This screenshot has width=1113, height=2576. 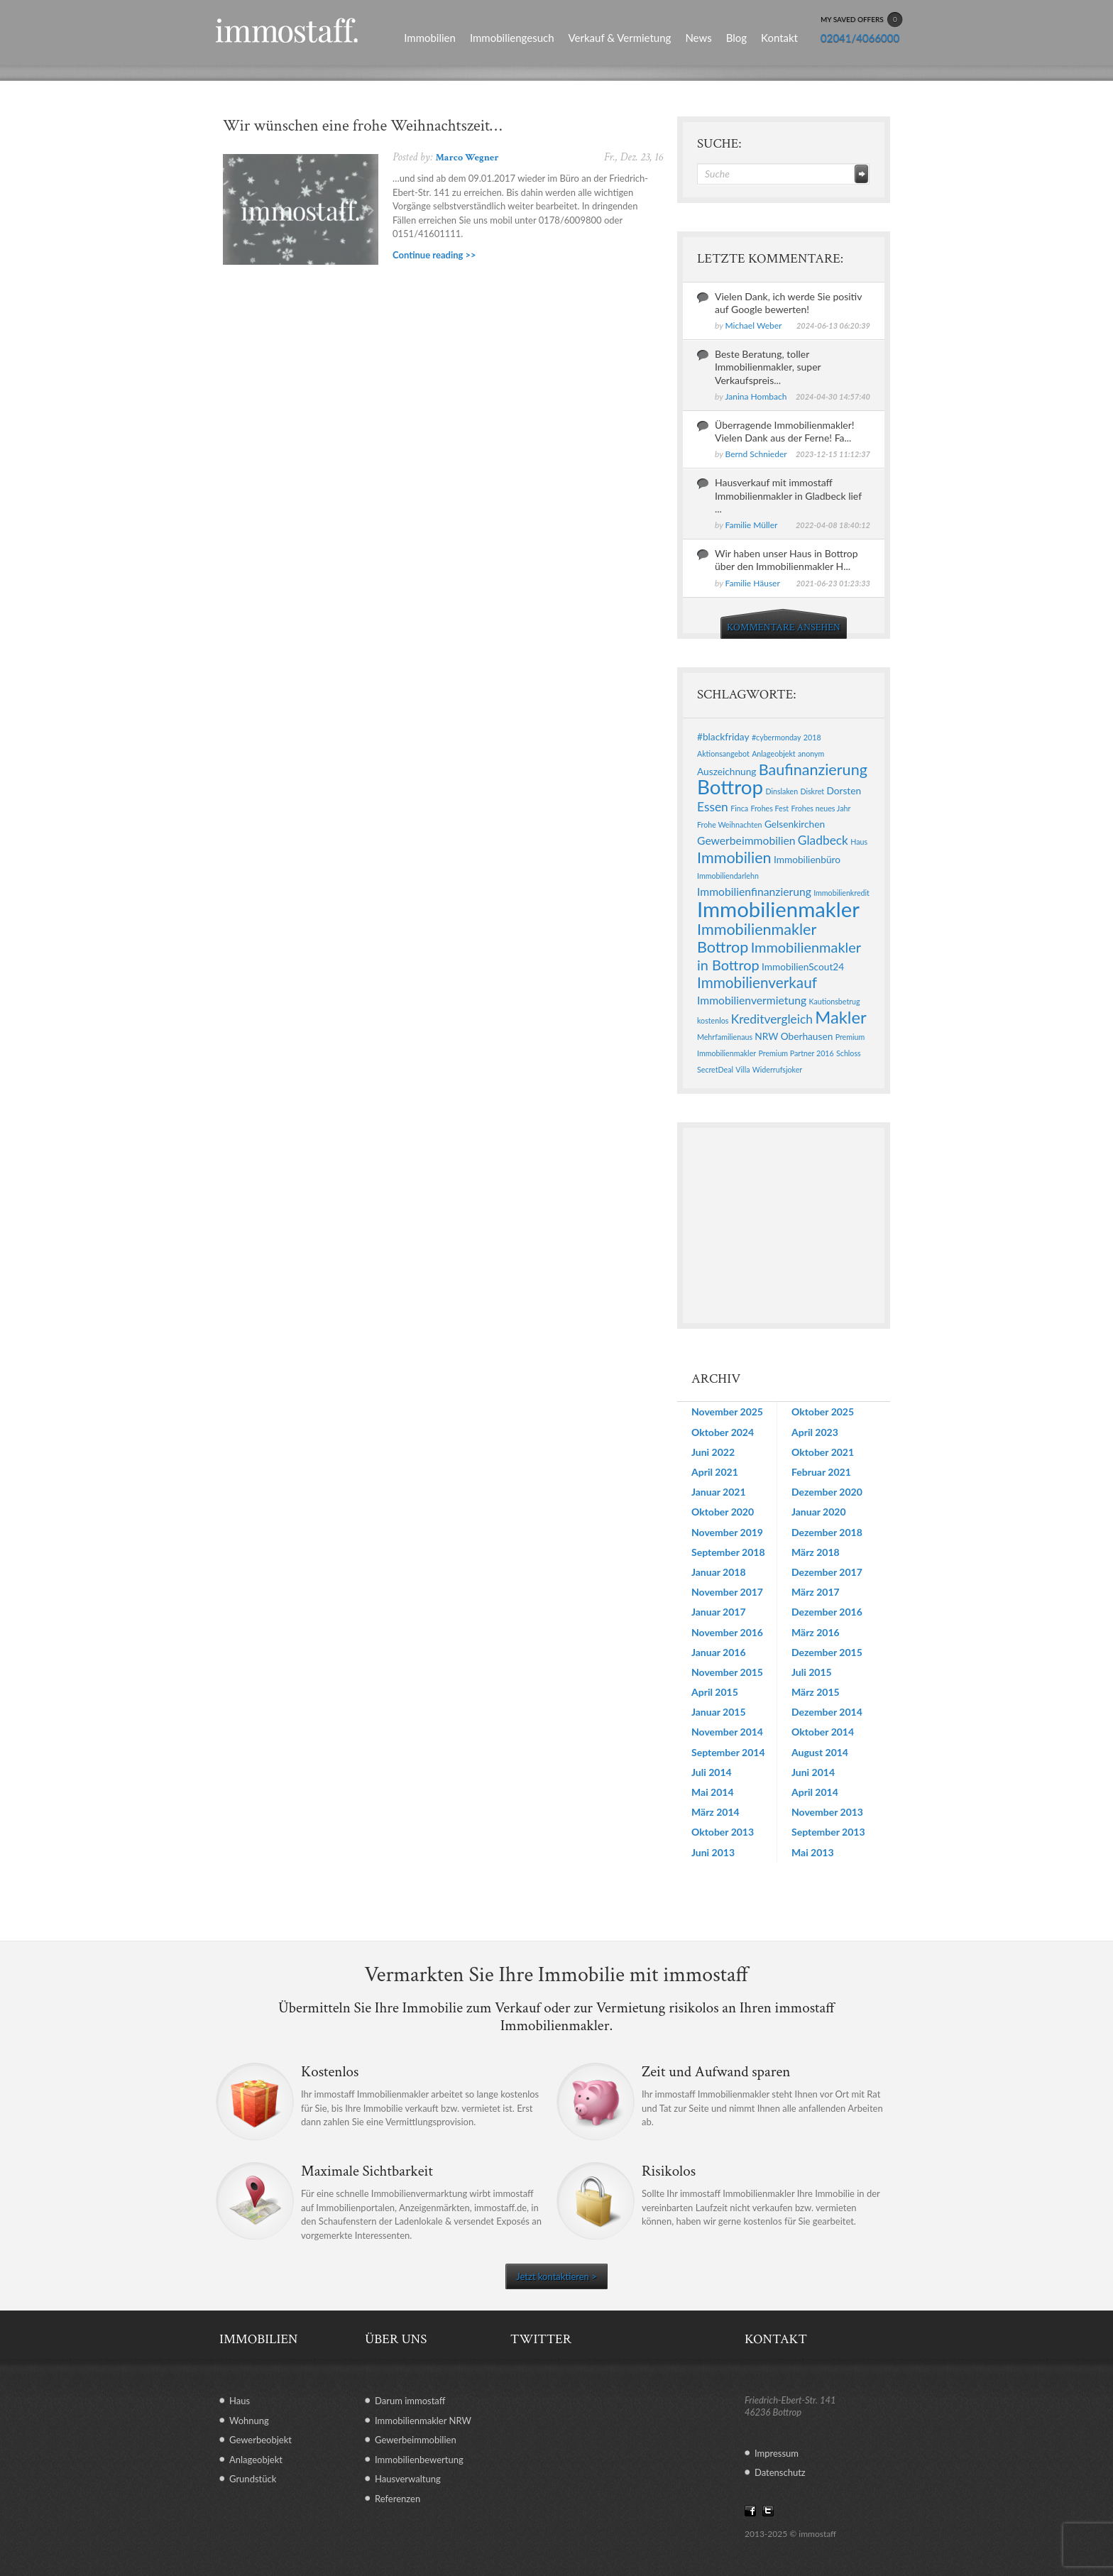 I want to click on Oktober 2025, so click(x=822, y=1411).